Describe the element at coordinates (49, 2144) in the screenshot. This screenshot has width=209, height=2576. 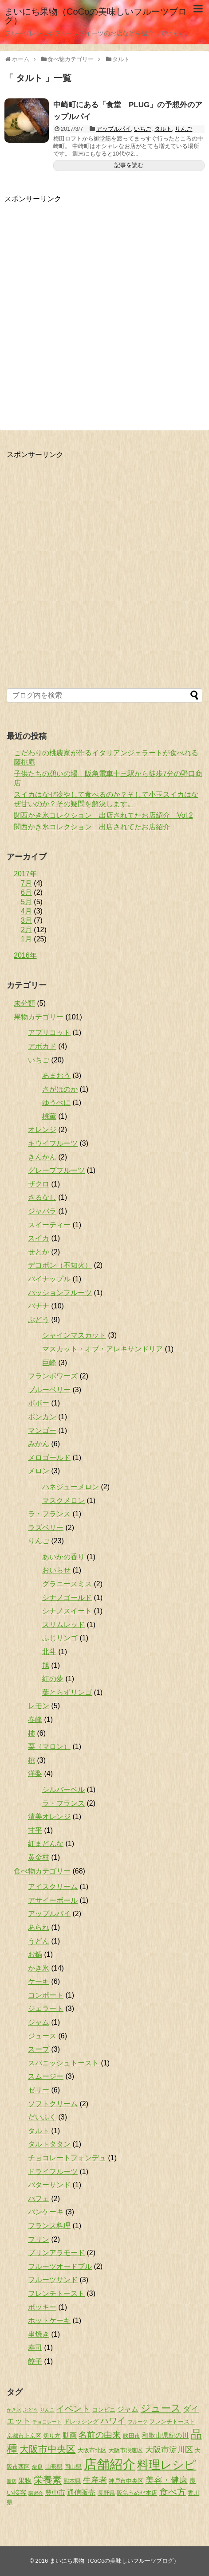
I see `タルトタタン` at that location.